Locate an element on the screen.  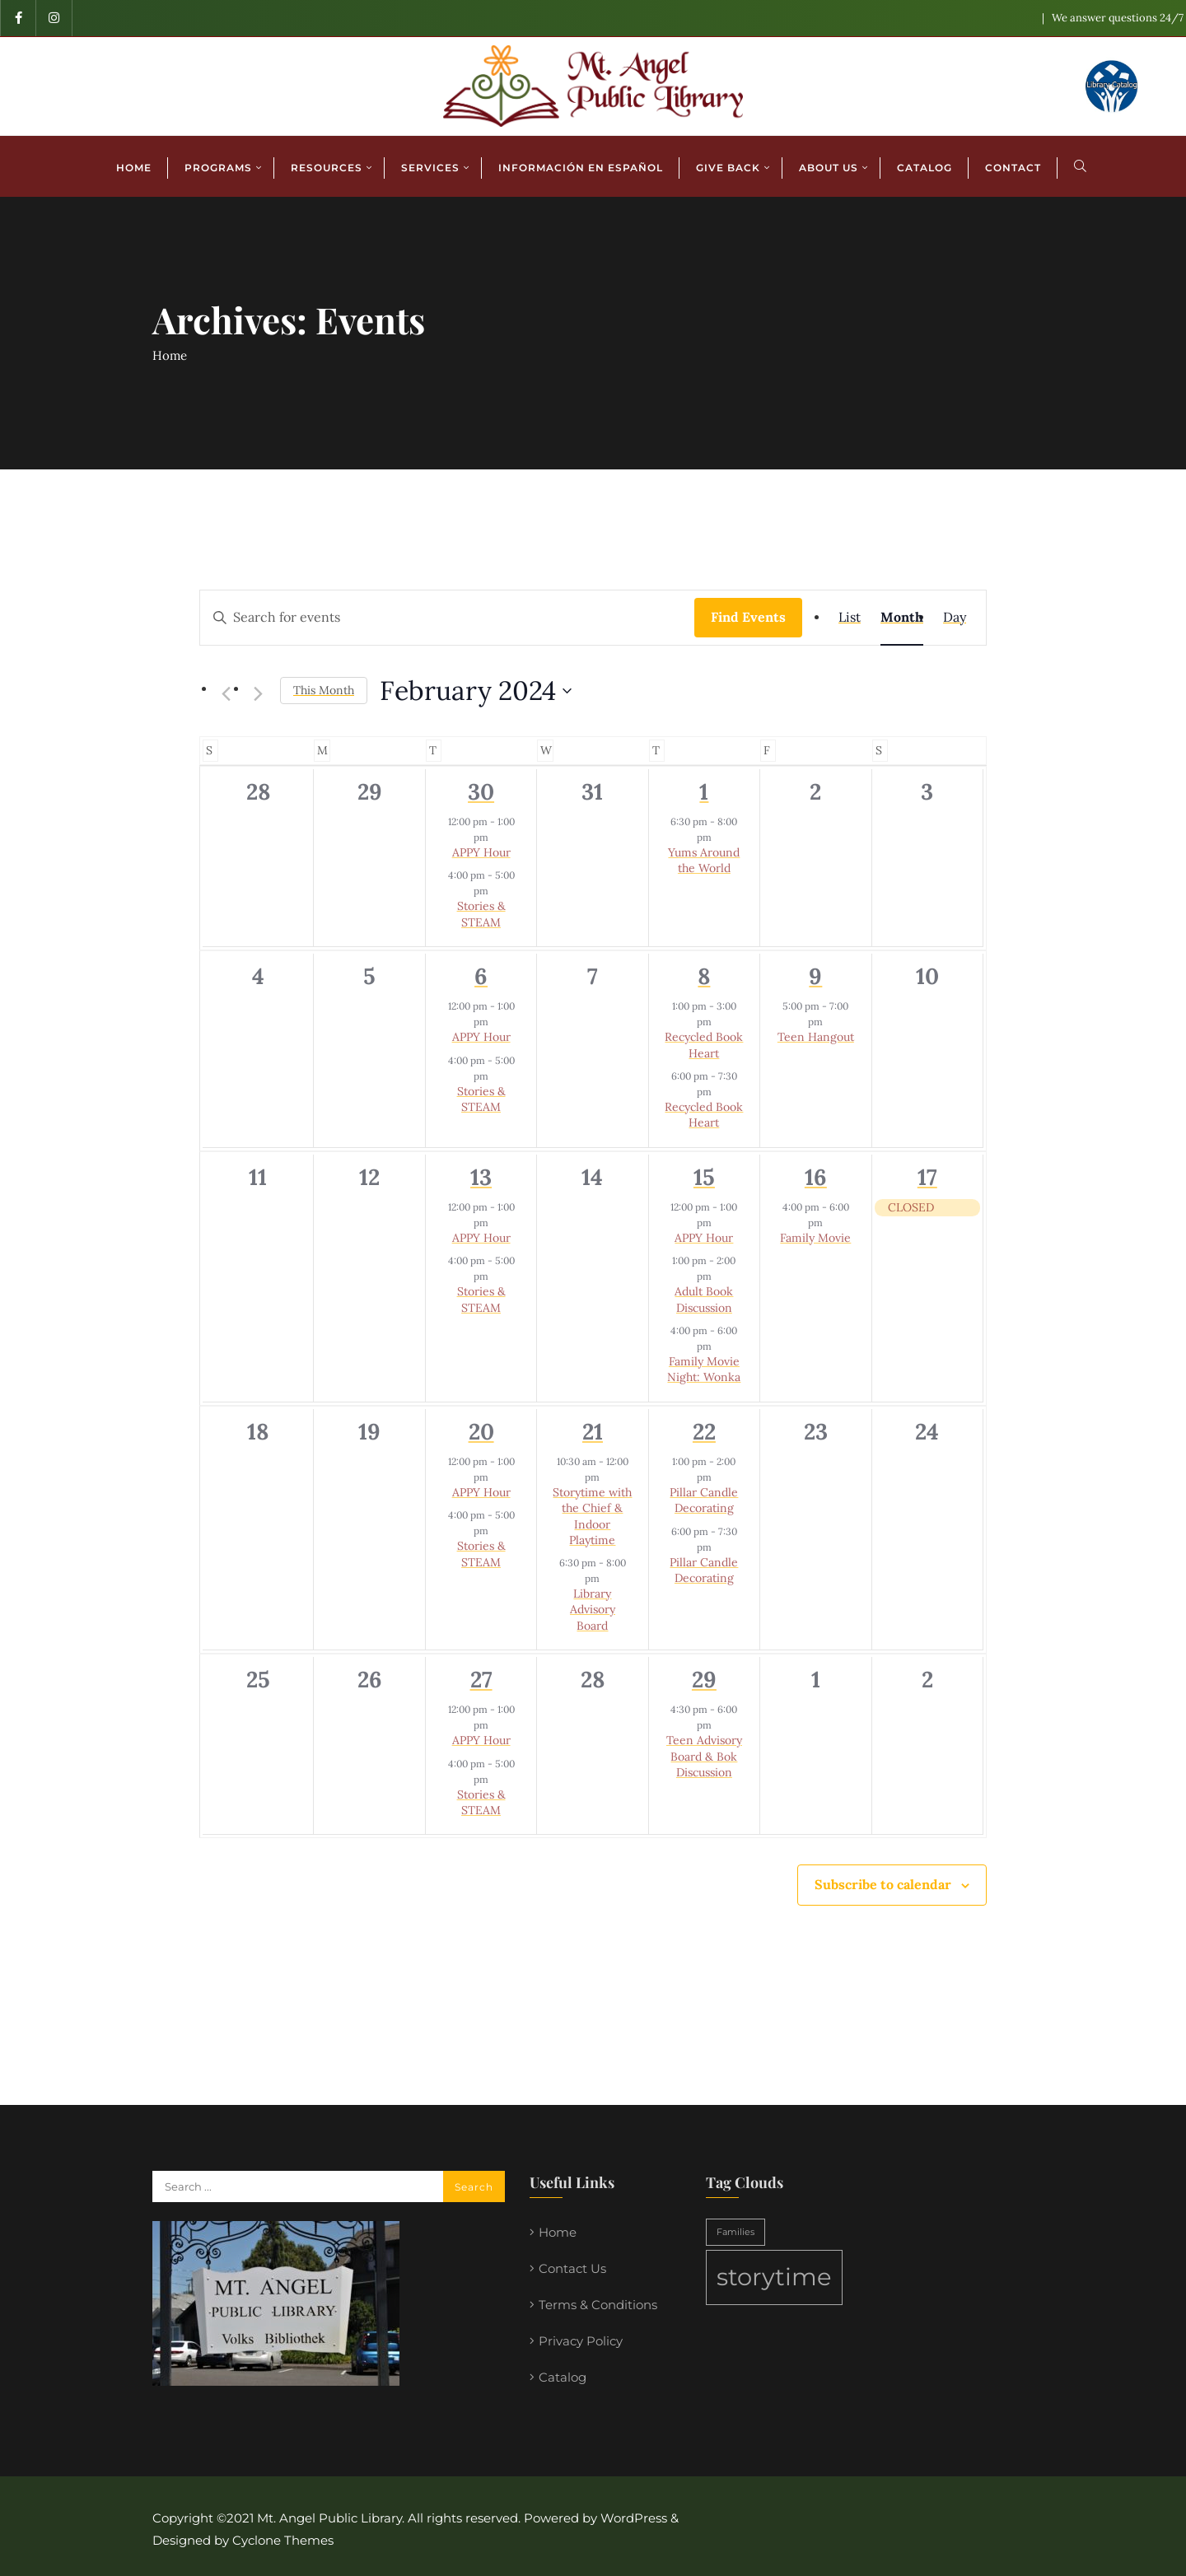
Family Movie is located at coordinates (815, 1237).